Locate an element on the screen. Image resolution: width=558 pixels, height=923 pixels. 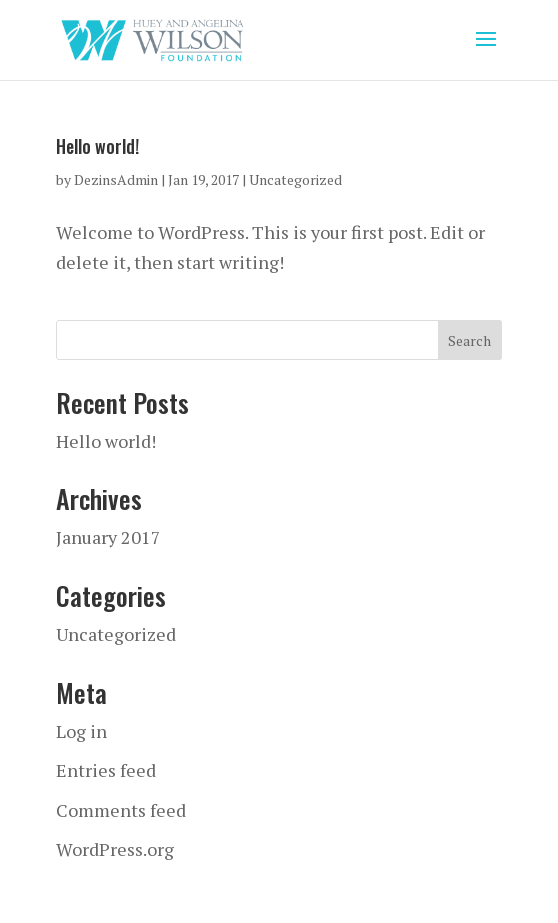
Log in is located at coordinates (81, 731).